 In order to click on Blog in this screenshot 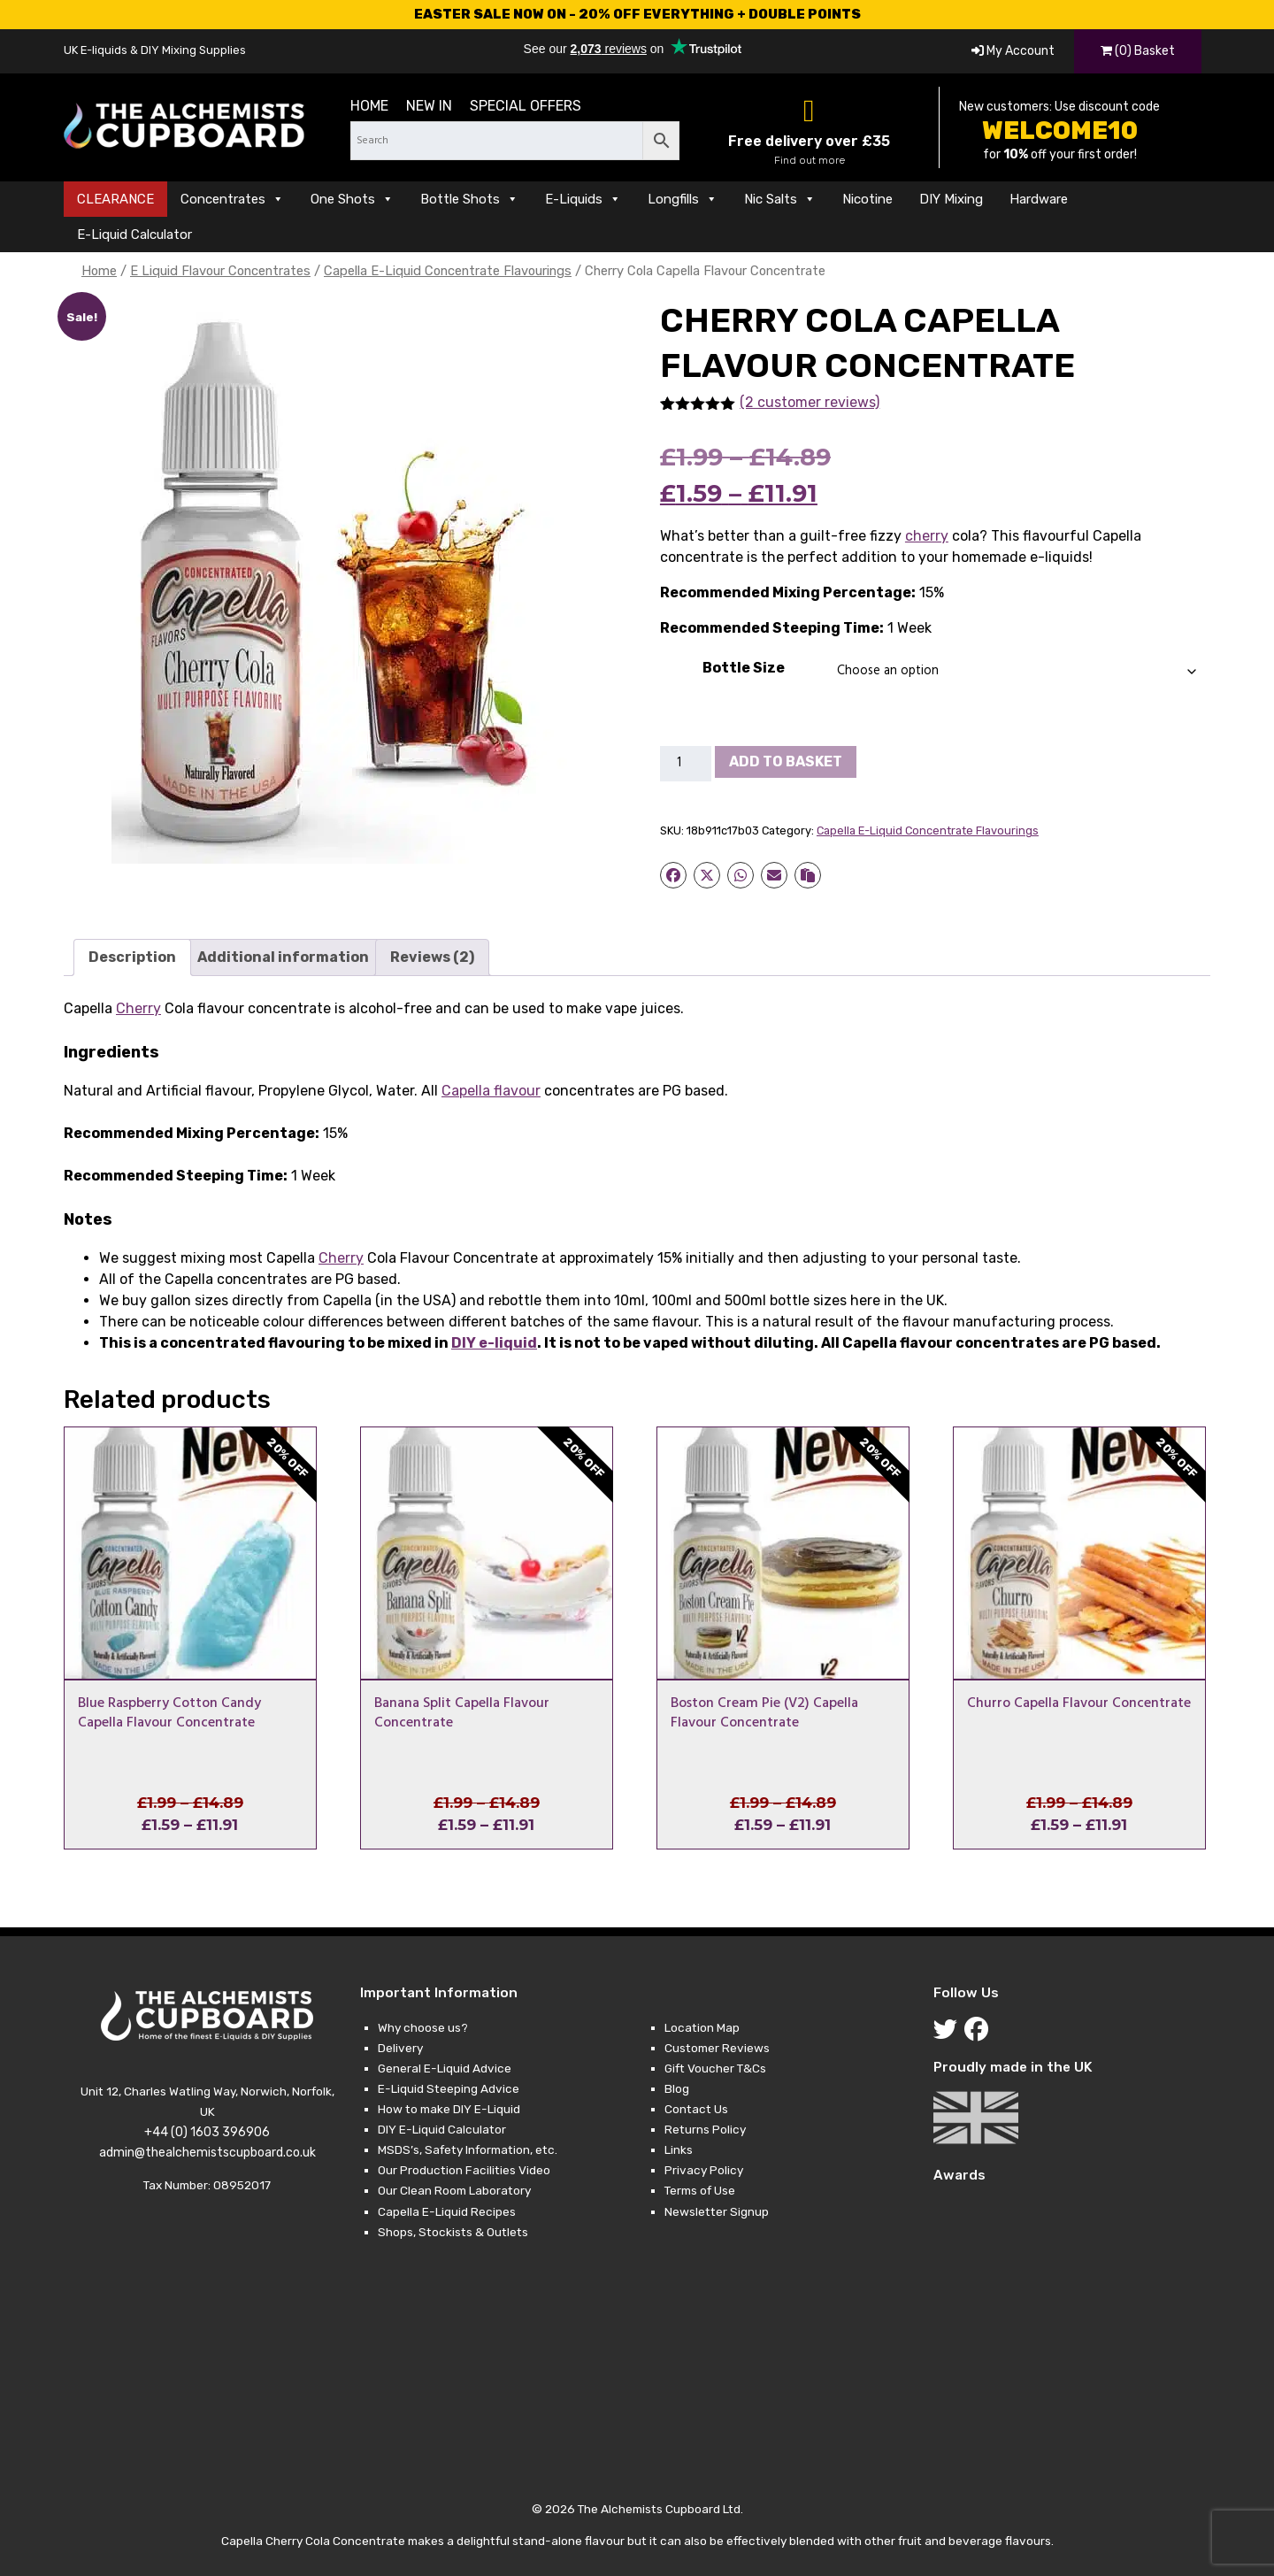, I will do `click(676, 2088)`.